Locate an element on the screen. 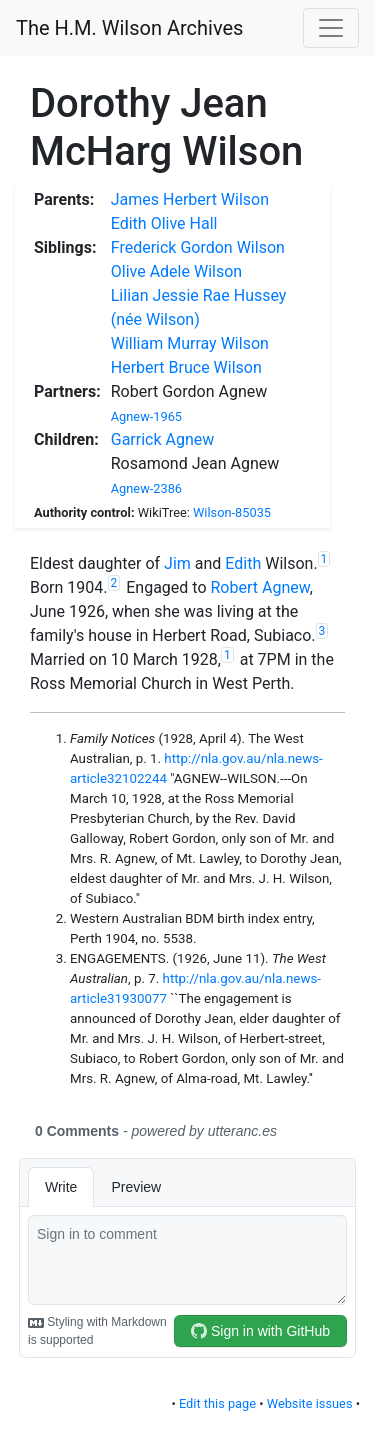  3 [doc-noteref] is located at coordinates (322, 631).